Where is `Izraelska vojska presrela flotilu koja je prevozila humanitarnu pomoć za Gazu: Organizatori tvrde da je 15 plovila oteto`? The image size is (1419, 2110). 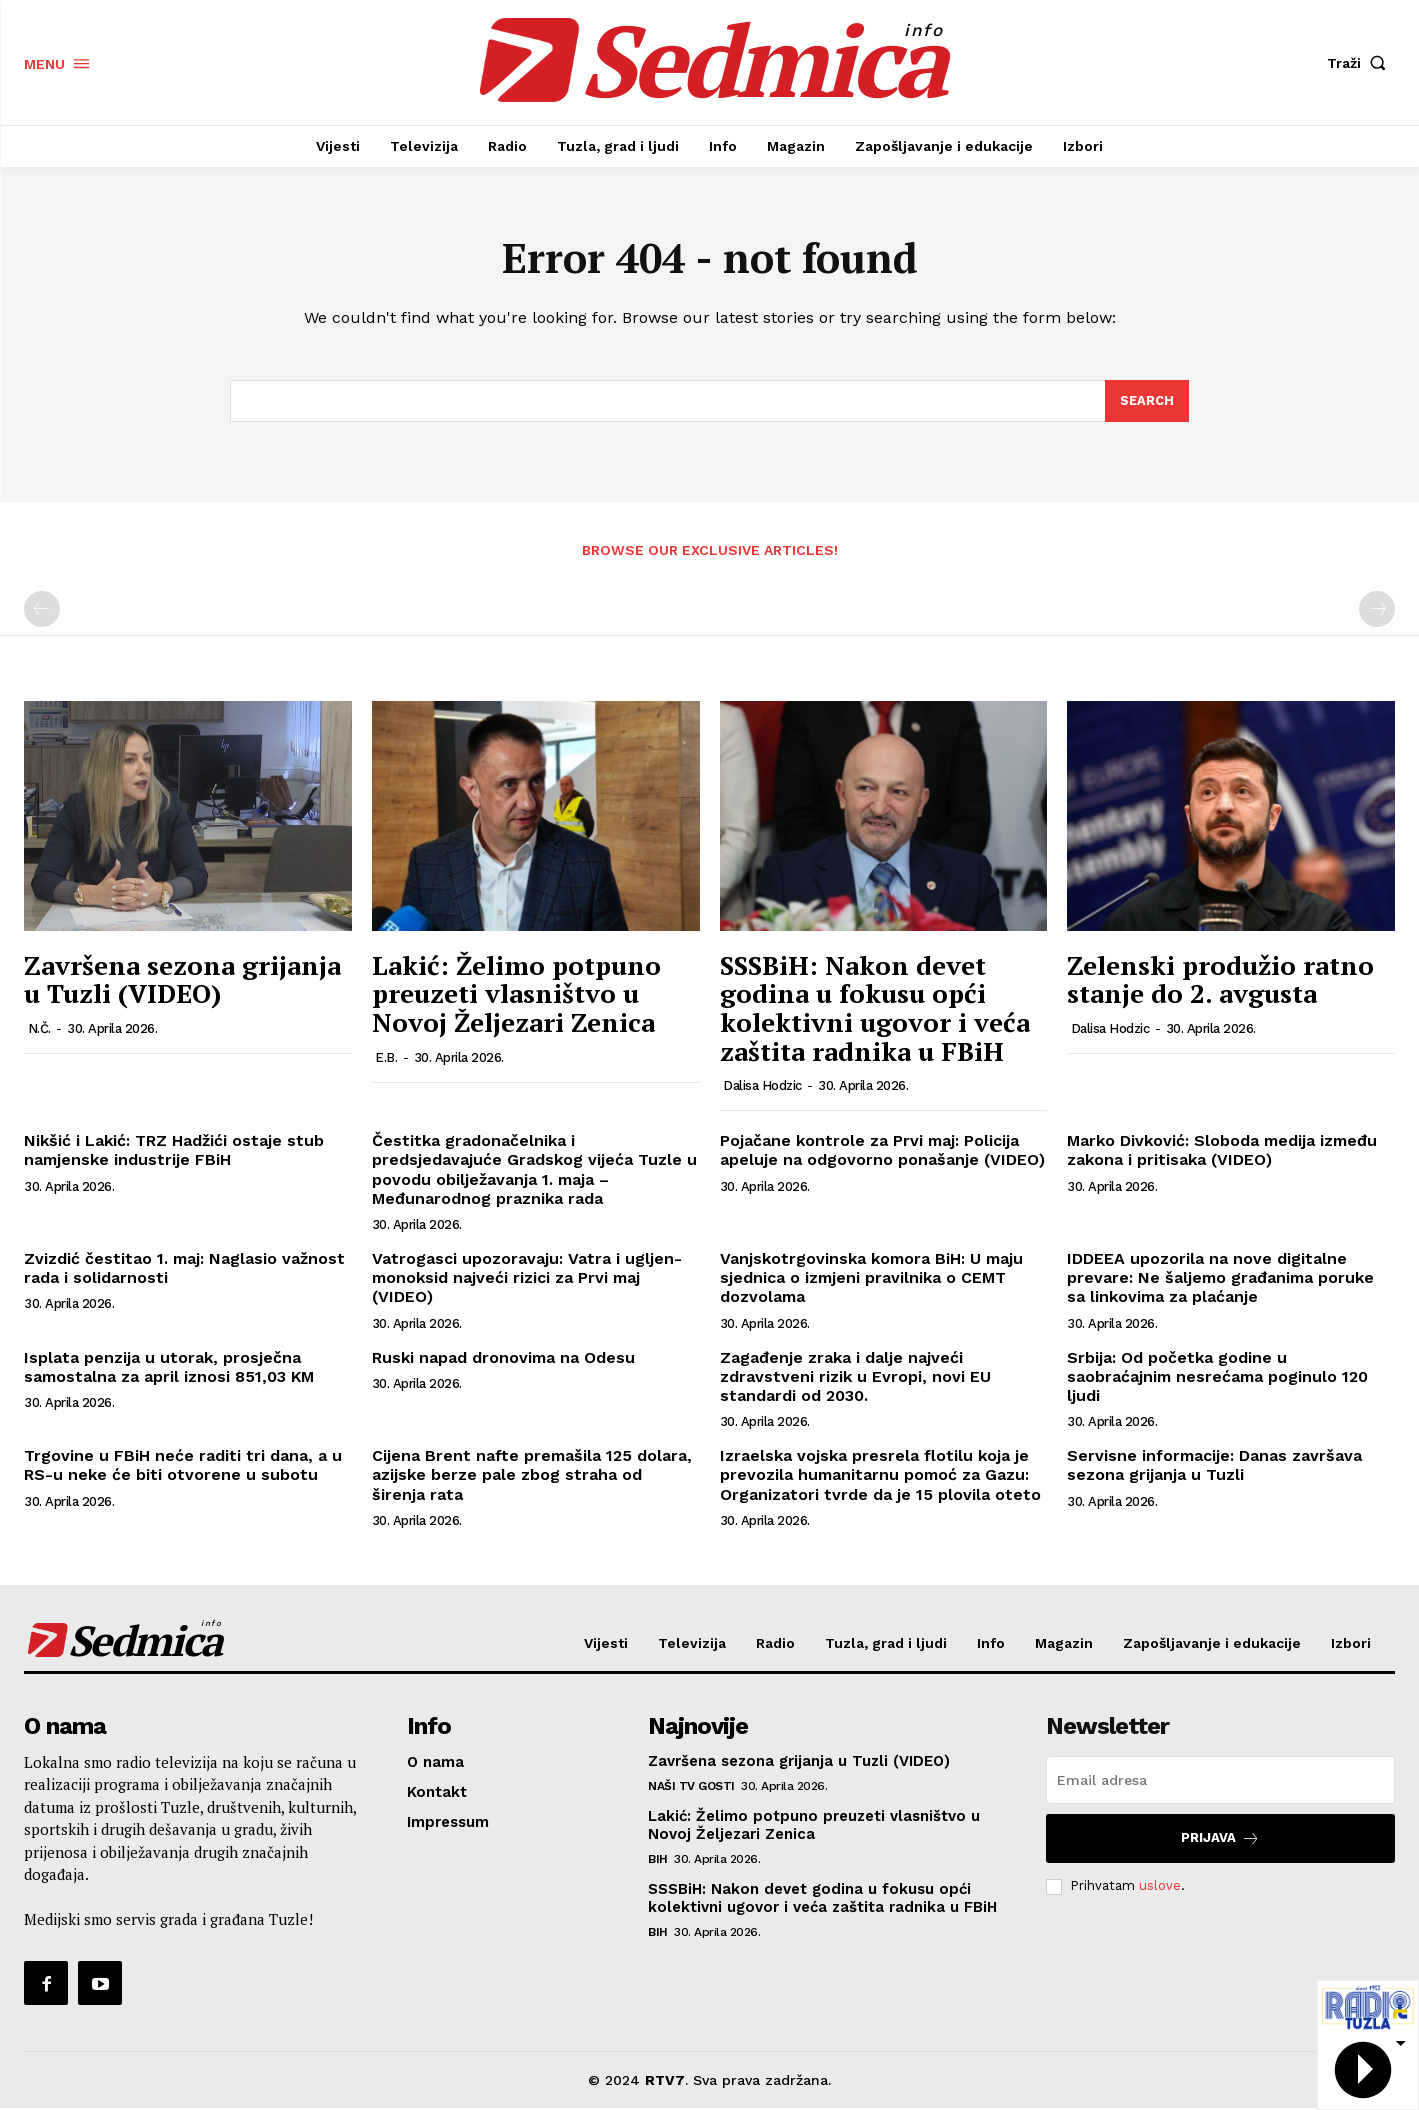 Izraelska vojska presrela flotilu koja je prevozila humanitarnu pomoć za Gazu: Organizatori tvrde da je 15 plovila oteto is located at coordinates (880, 1475).